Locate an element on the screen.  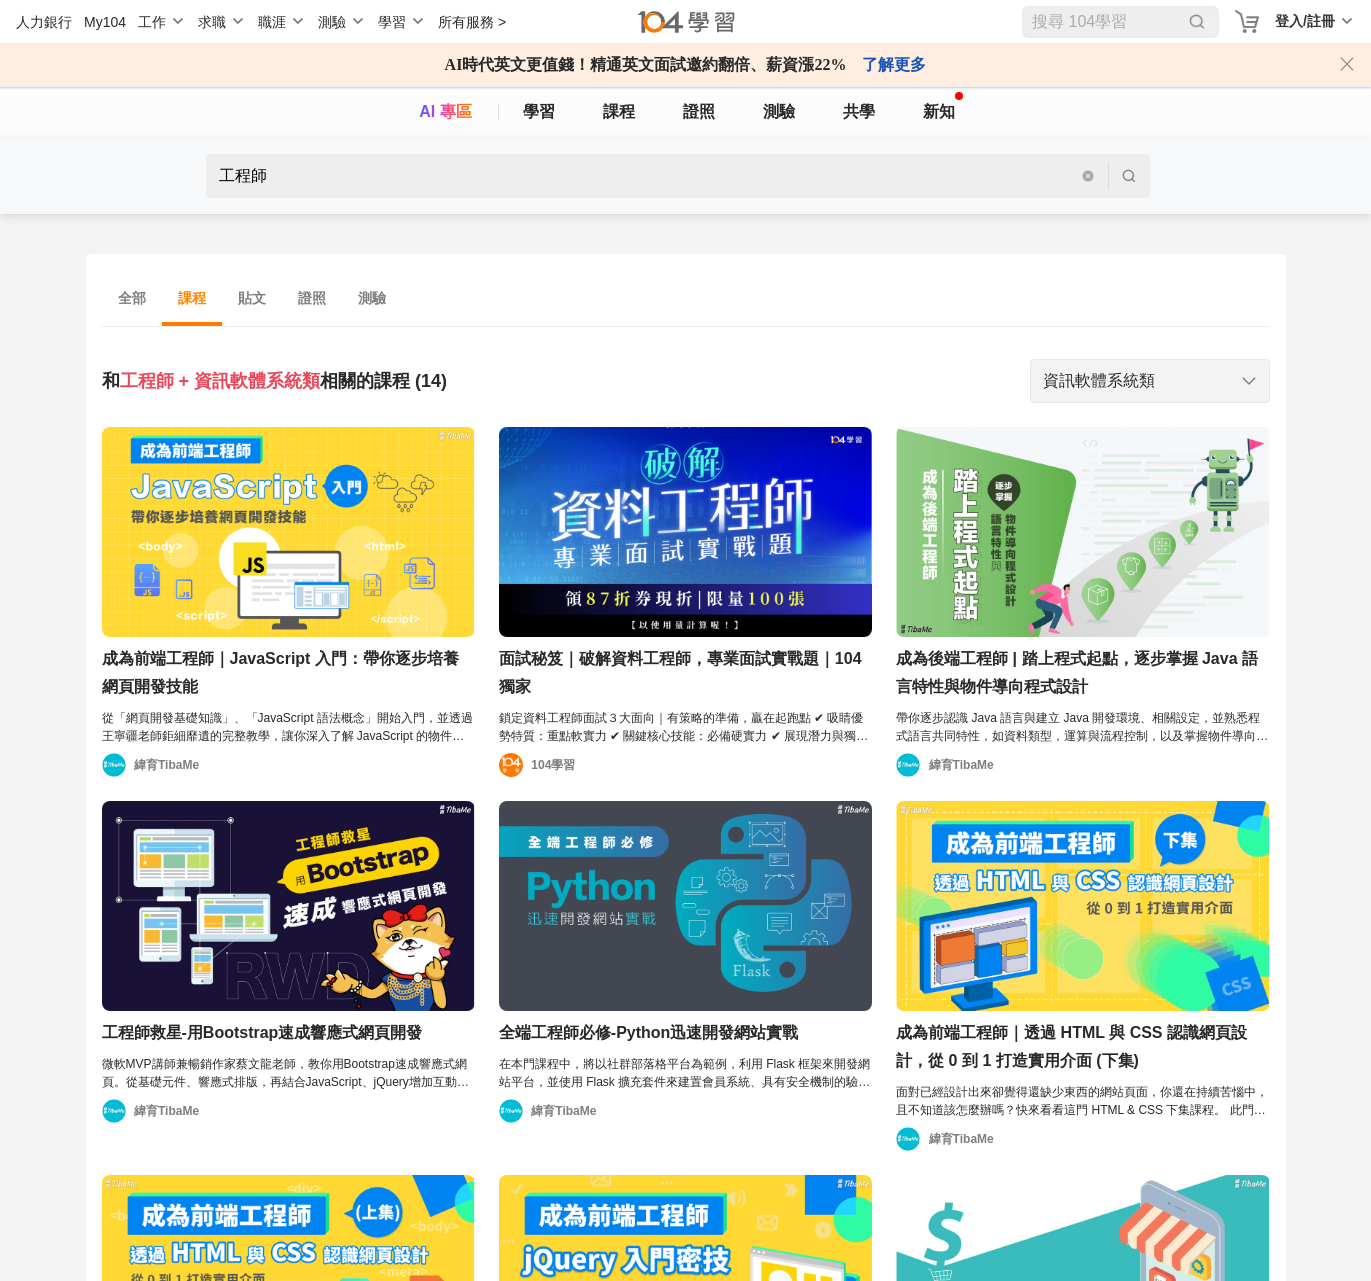
課程 [course] is located at coordinates (619, 111).